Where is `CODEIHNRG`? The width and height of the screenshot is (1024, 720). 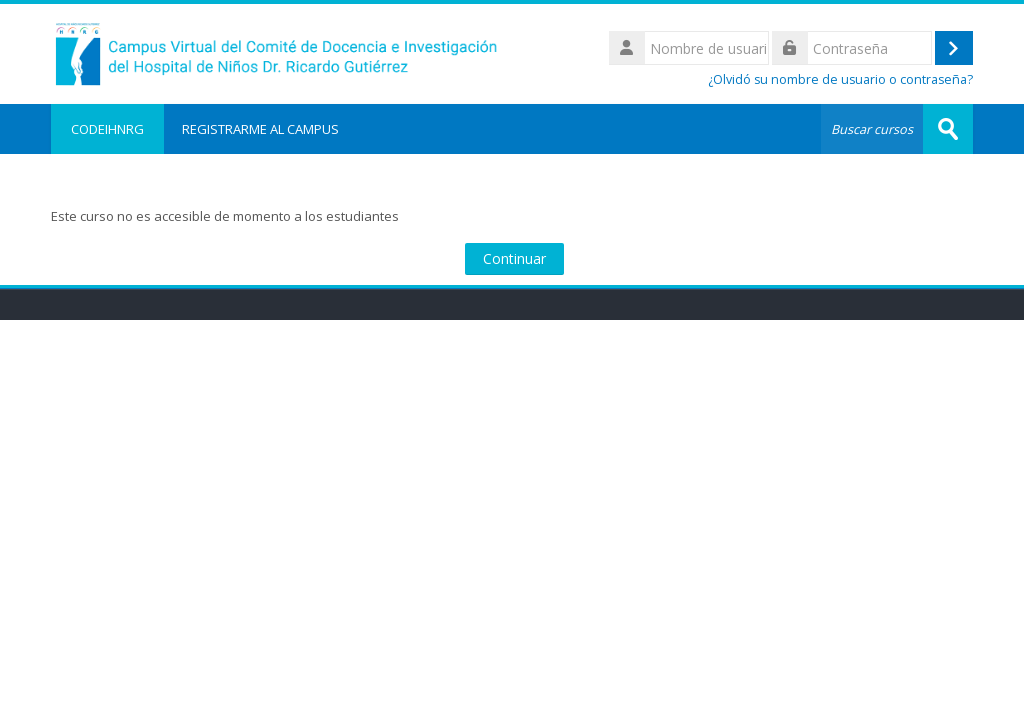 CODEIHNRG is located at coordinates (107, 129).